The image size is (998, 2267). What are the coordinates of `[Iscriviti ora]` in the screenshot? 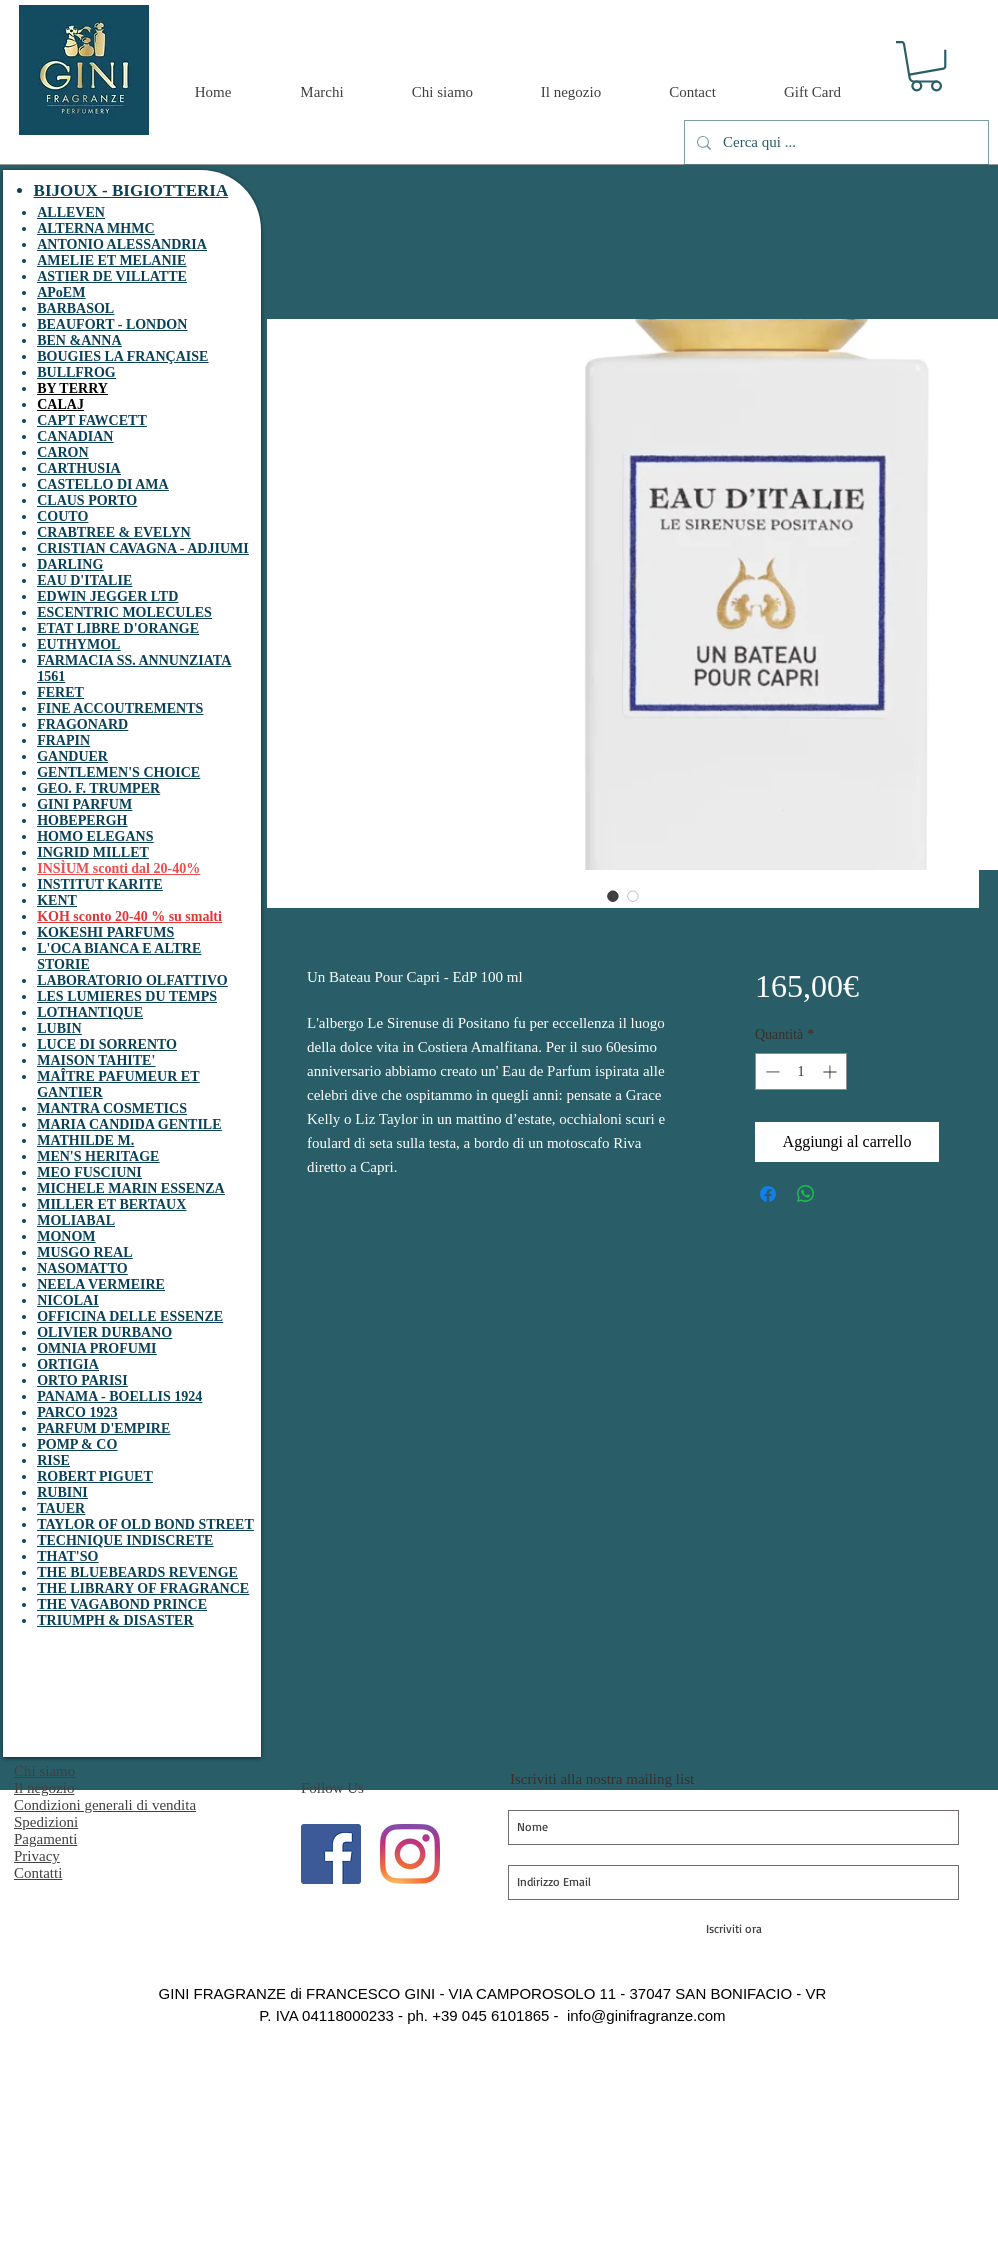 It's located at (733, 1929).